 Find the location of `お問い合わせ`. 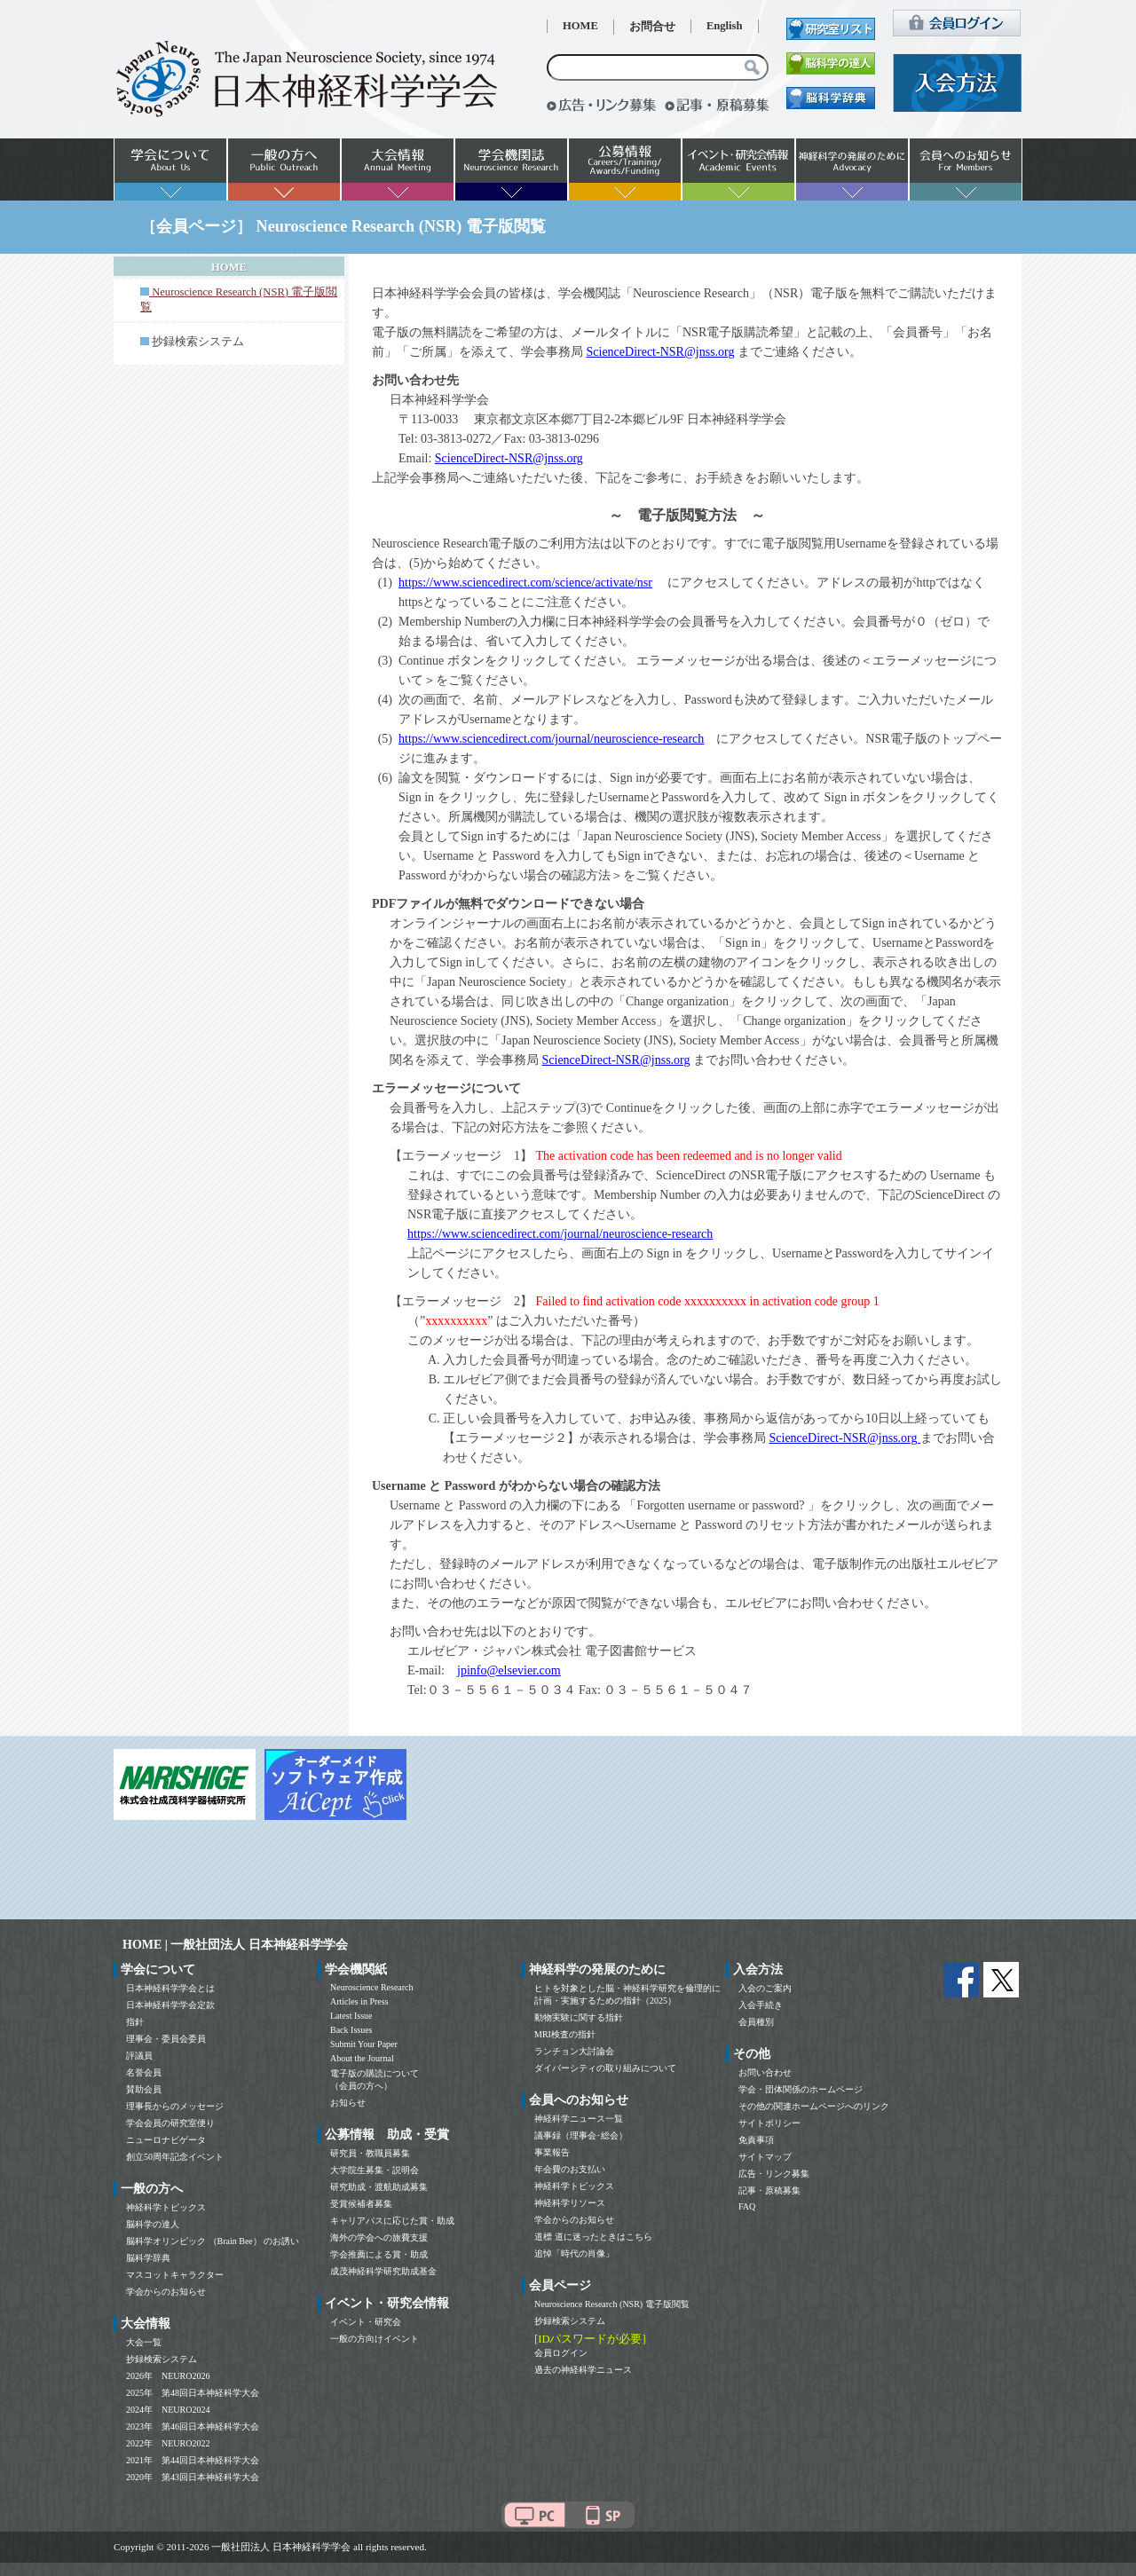

お問い合わせ is located at coordinates (765, 2072).